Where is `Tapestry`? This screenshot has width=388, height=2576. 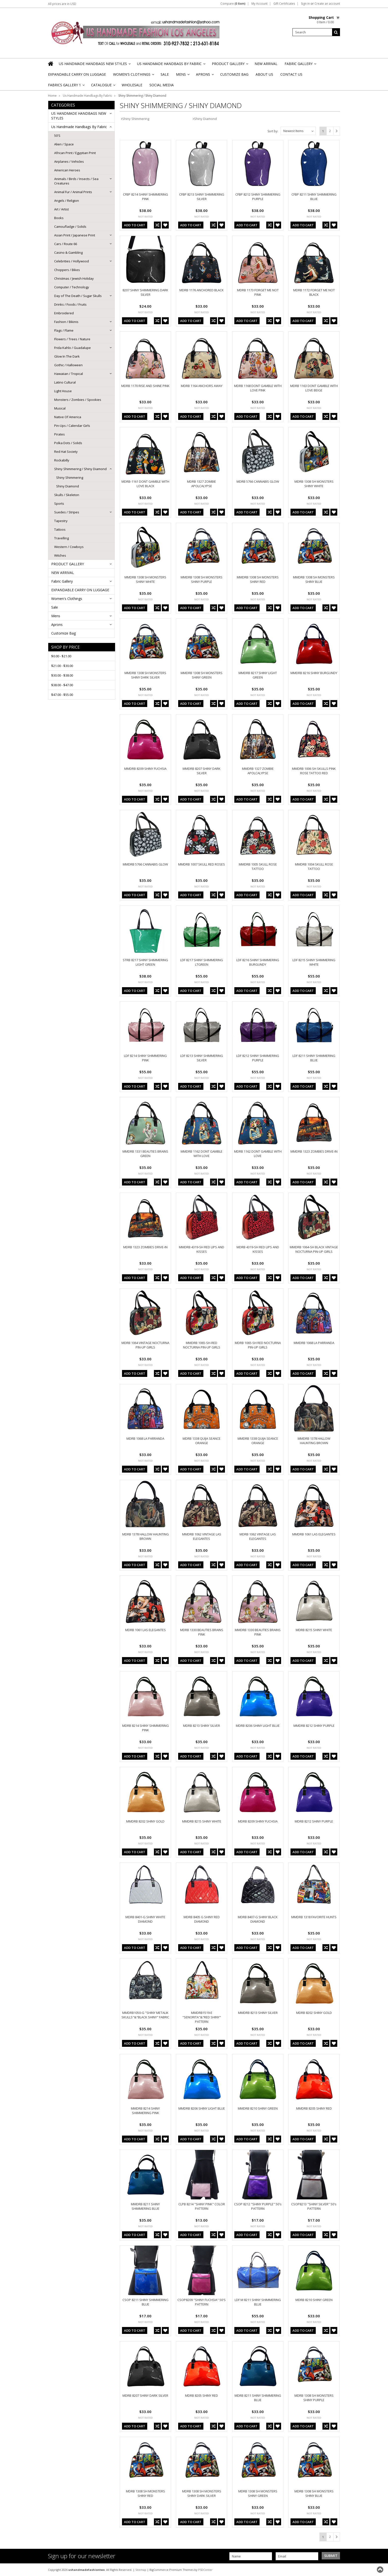 Tapestry is located at coordinates (61, 521).